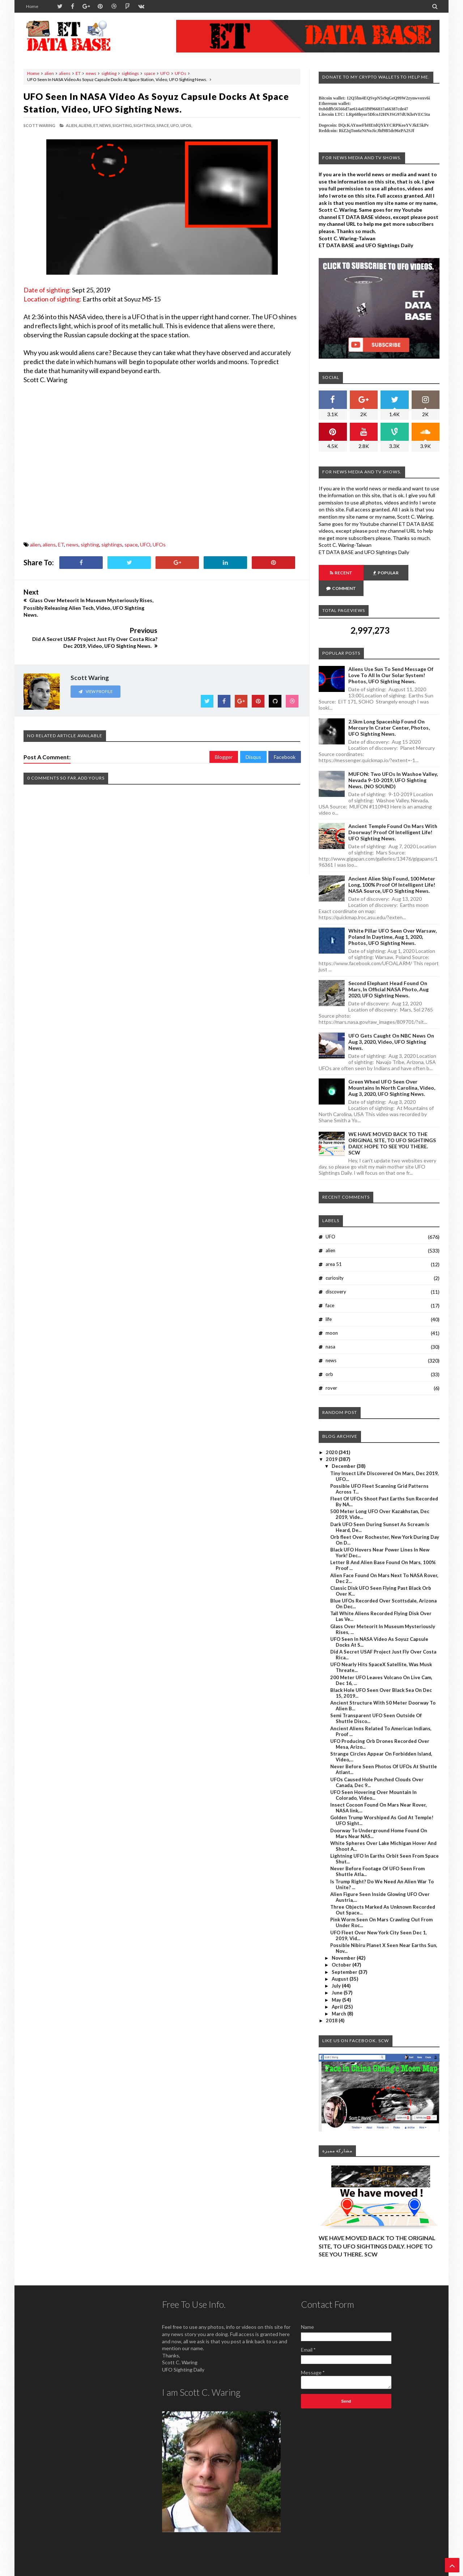  Describe the element at coordinates (175, 125) in the screenshot. I see `UFO,` at that location.